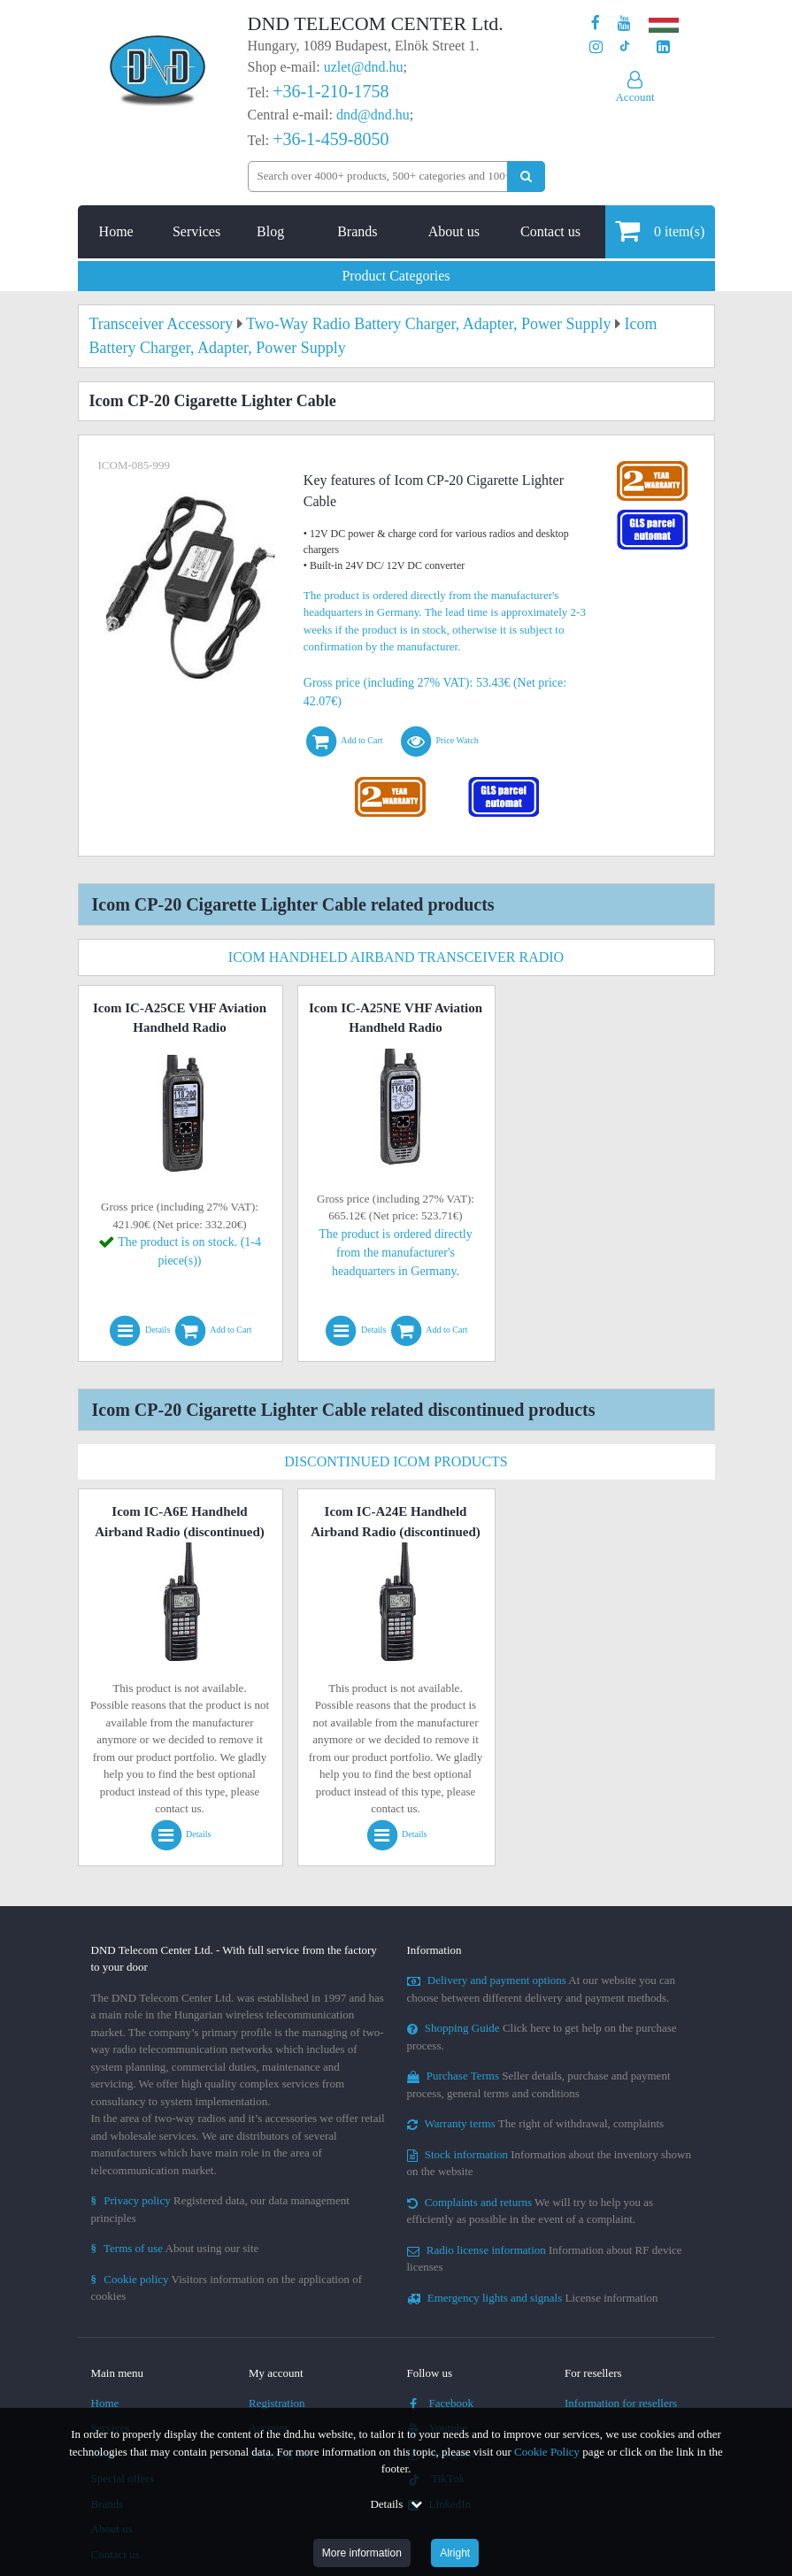 The width and height of the screenshot is (792, 2576). I want to click on Contact us, so click(550, 231).